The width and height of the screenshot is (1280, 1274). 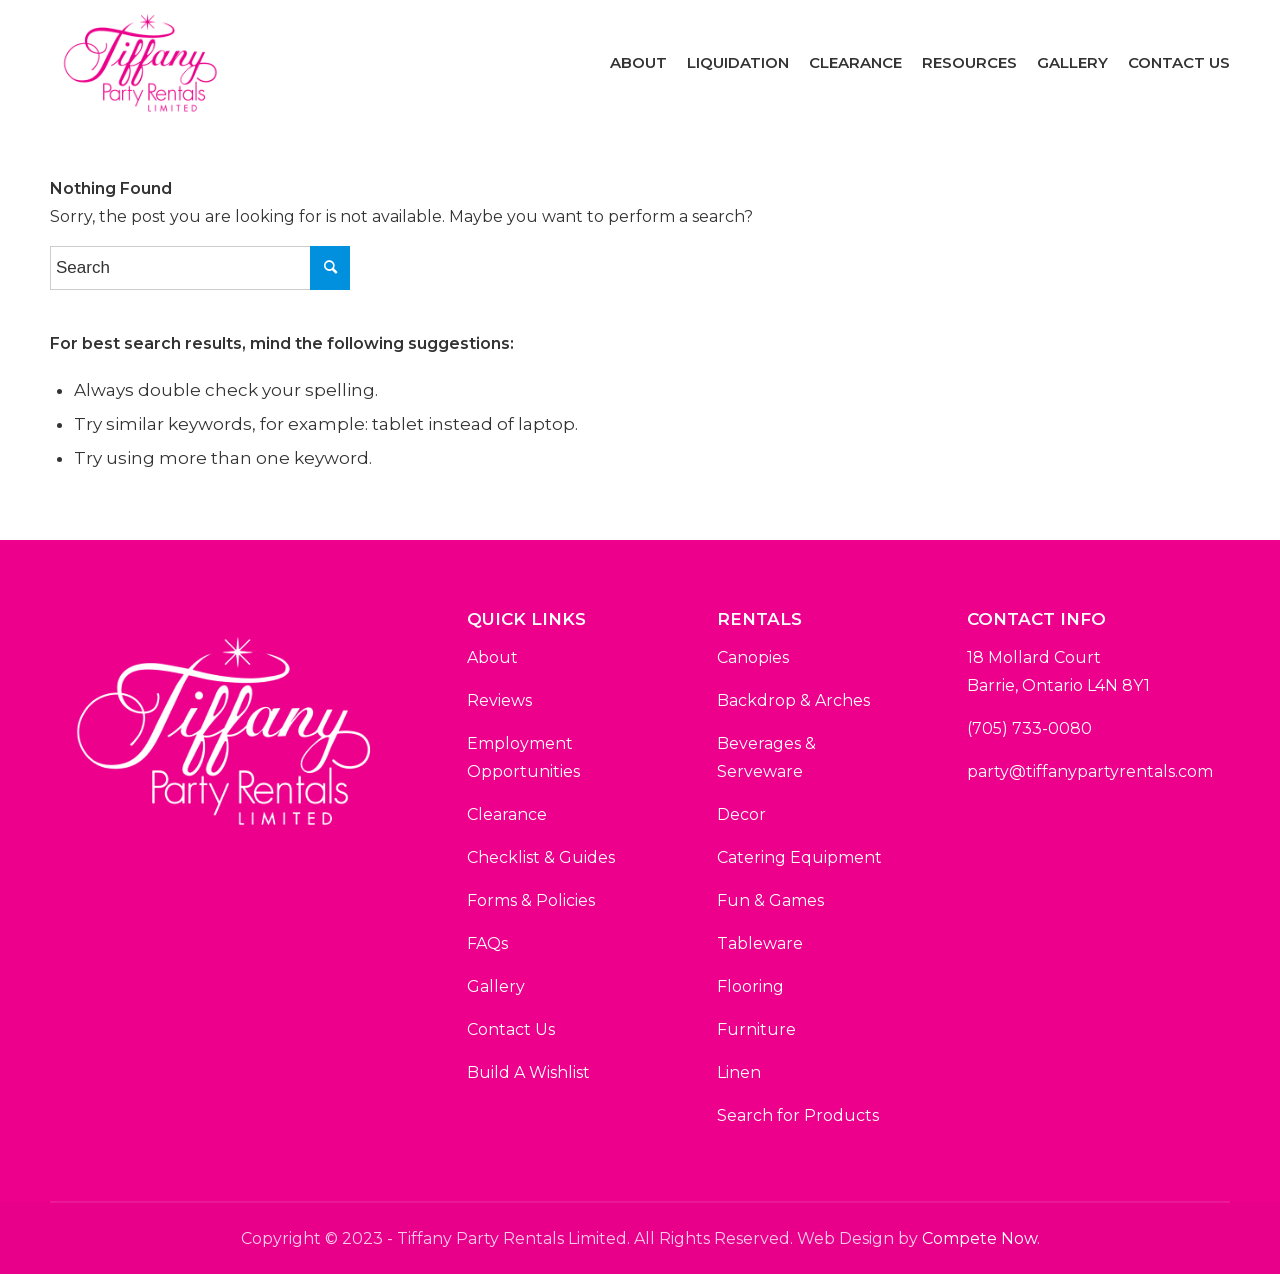 I want to click on Gallery, so click(x=496, y=986).